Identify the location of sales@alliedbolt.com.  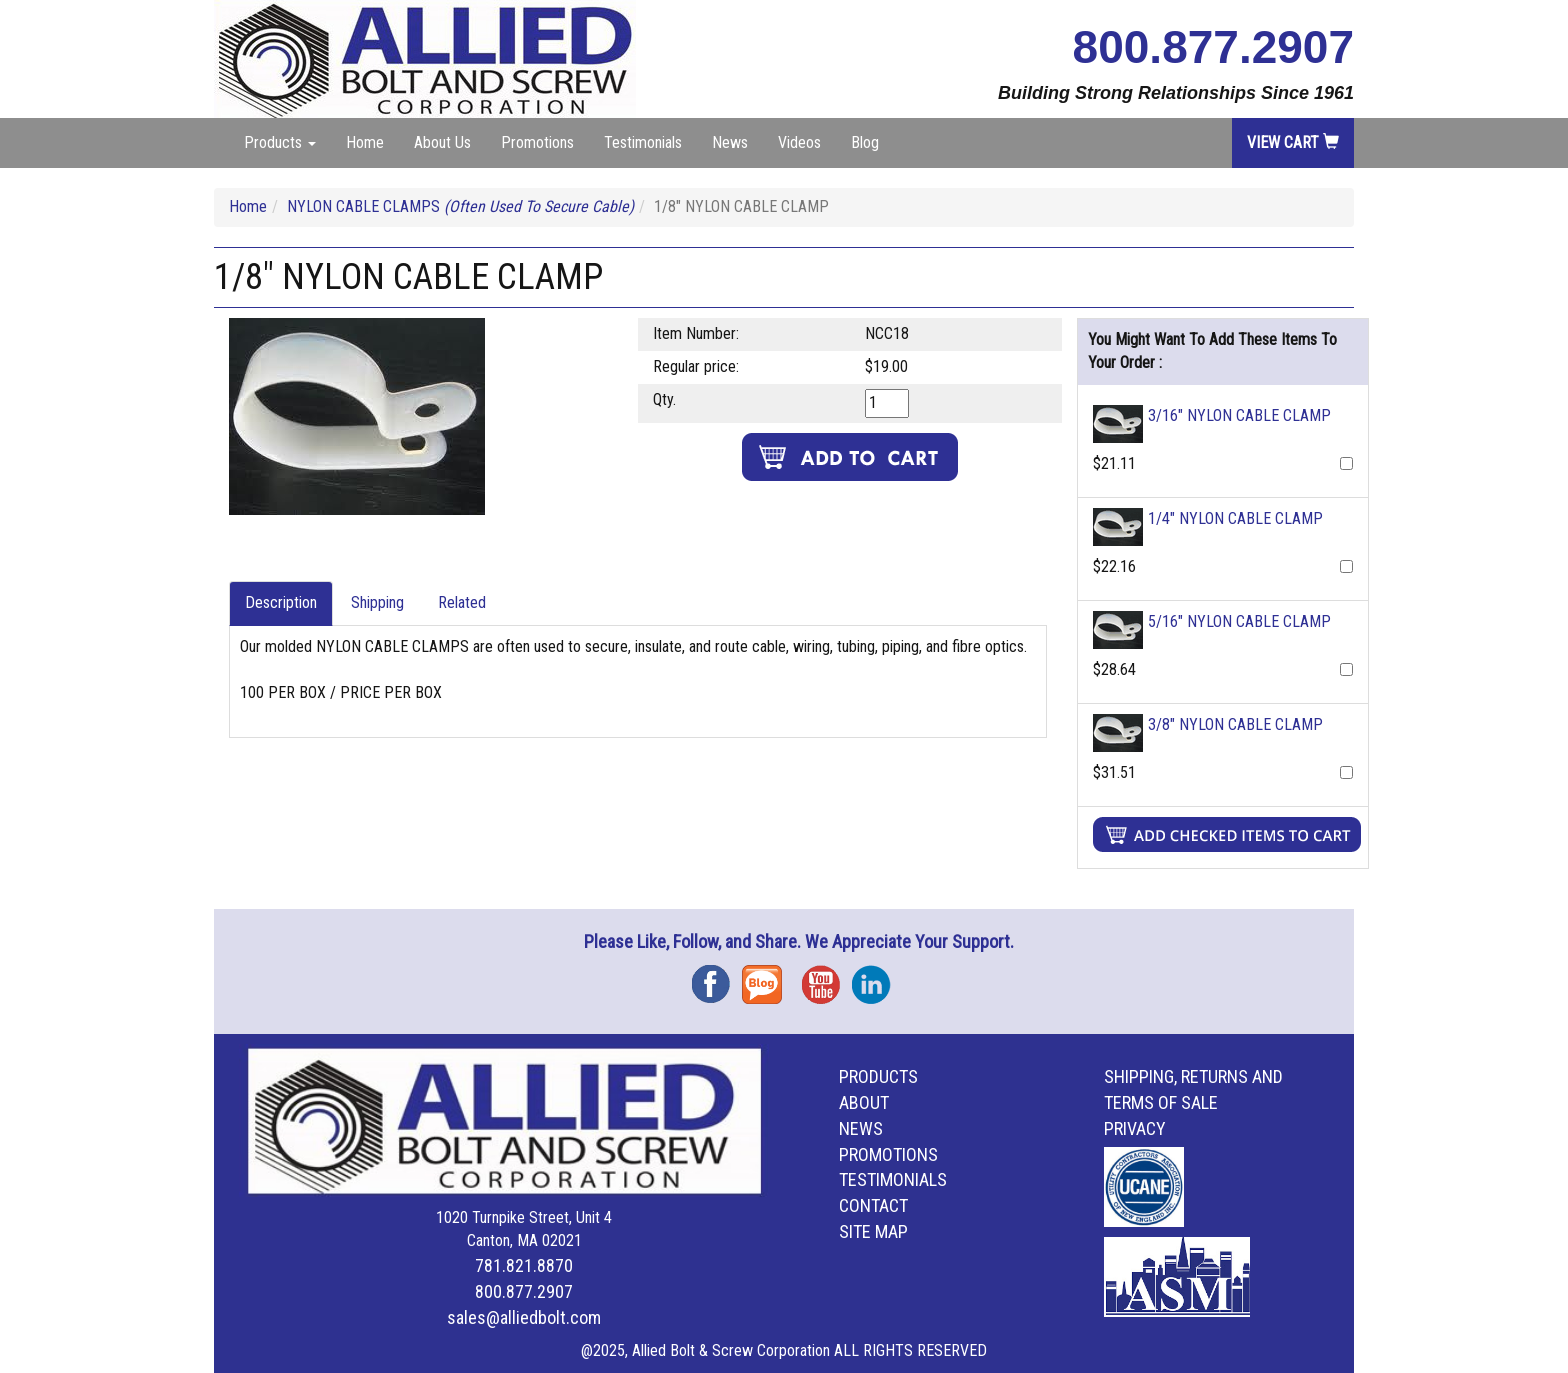
(524, 1317).